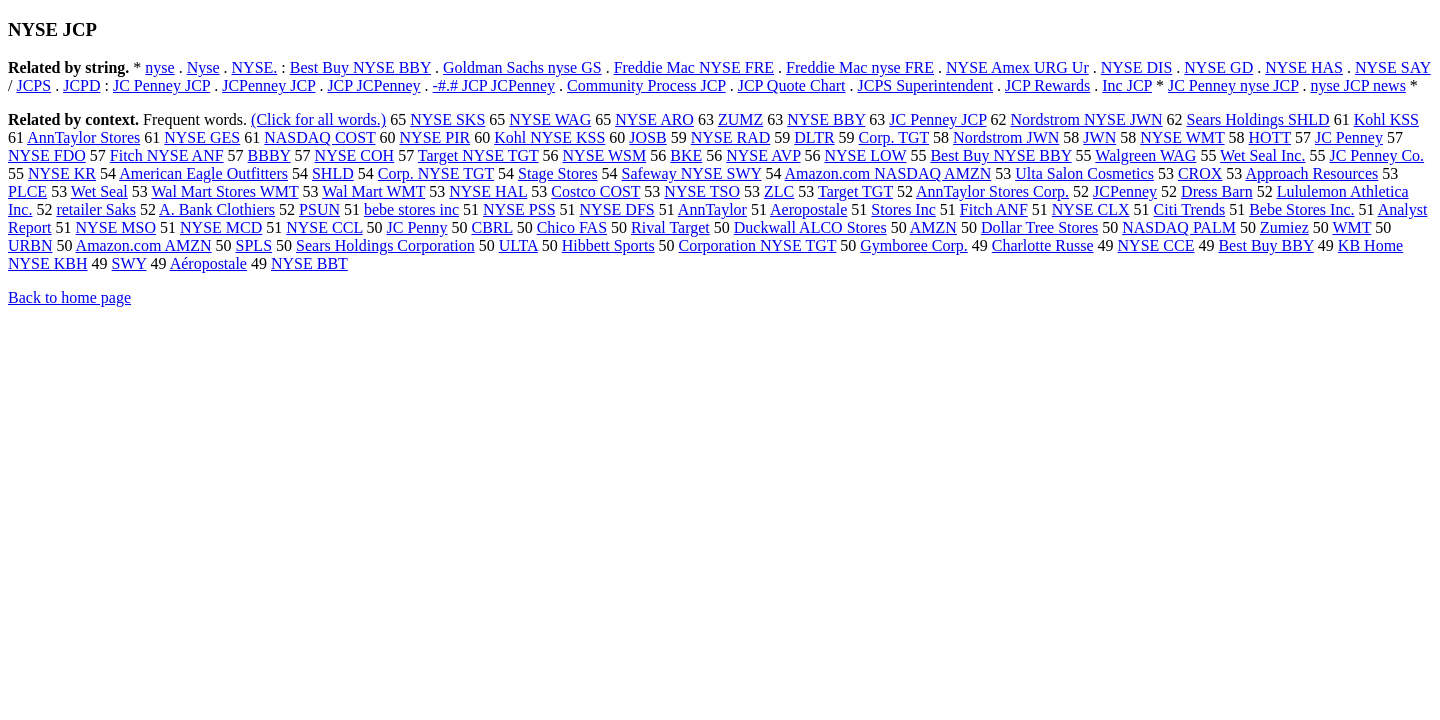 The height and width of the screenshot is (720, 1440). Describe the element at coordinates (436, 173) in the screenshot. I see `Corp. NYSE TGT` at that location.